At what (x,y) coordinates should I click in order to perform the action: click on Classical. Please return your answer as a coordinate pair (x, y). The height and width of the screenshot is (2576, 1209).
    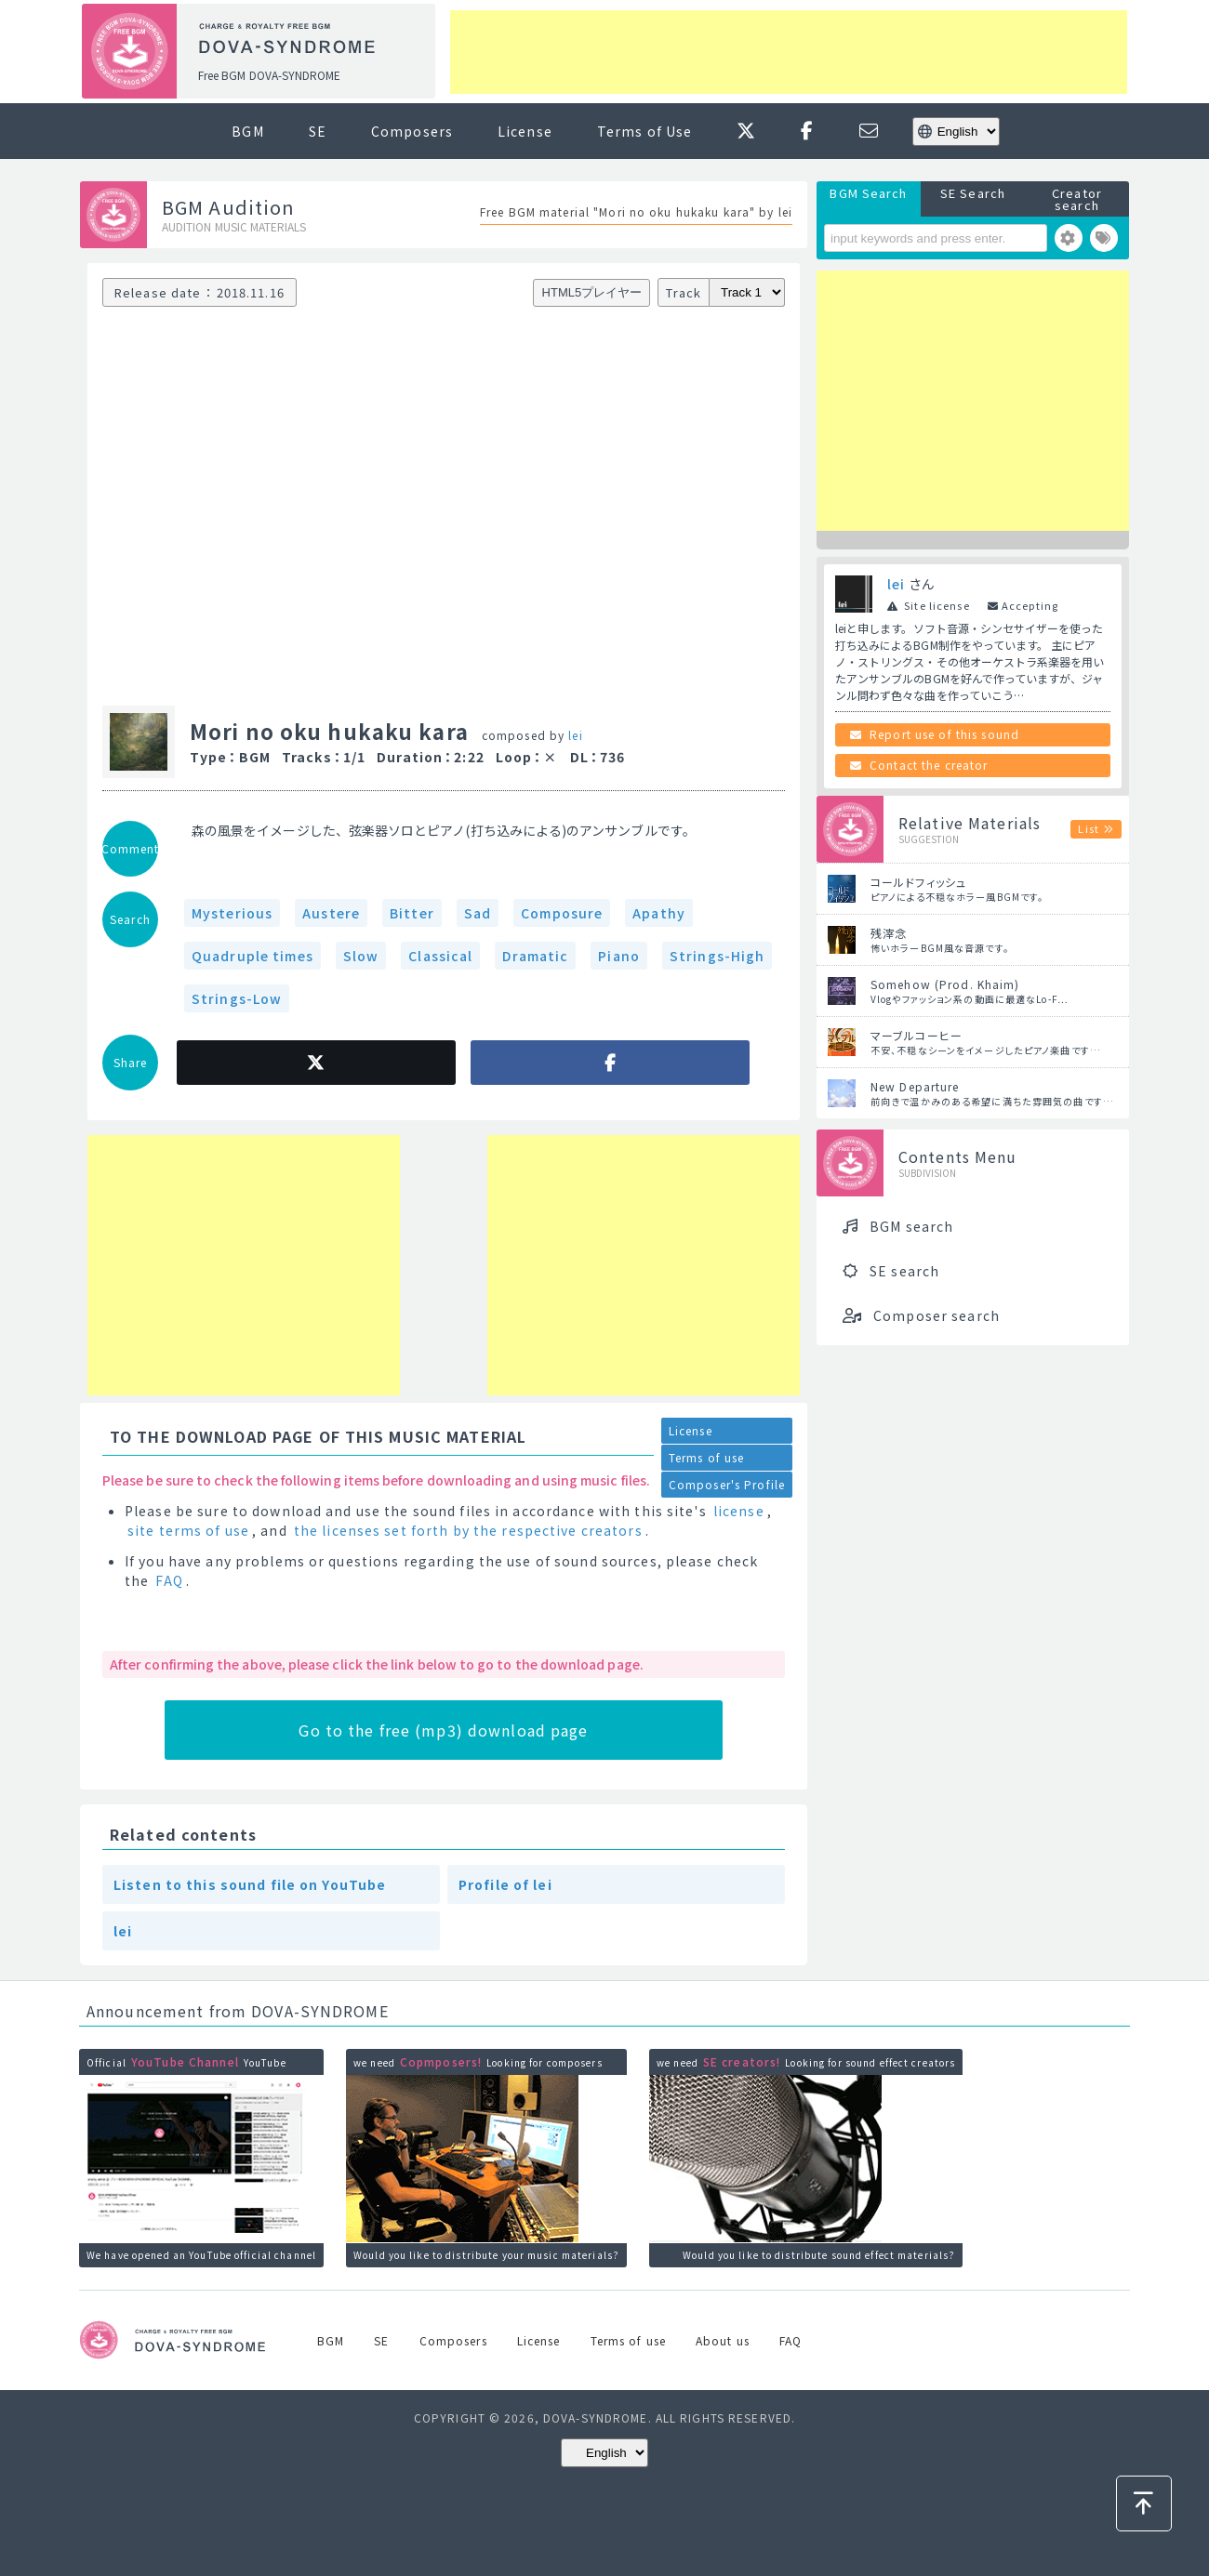
    Looking at the image, I should click on (440, 955).